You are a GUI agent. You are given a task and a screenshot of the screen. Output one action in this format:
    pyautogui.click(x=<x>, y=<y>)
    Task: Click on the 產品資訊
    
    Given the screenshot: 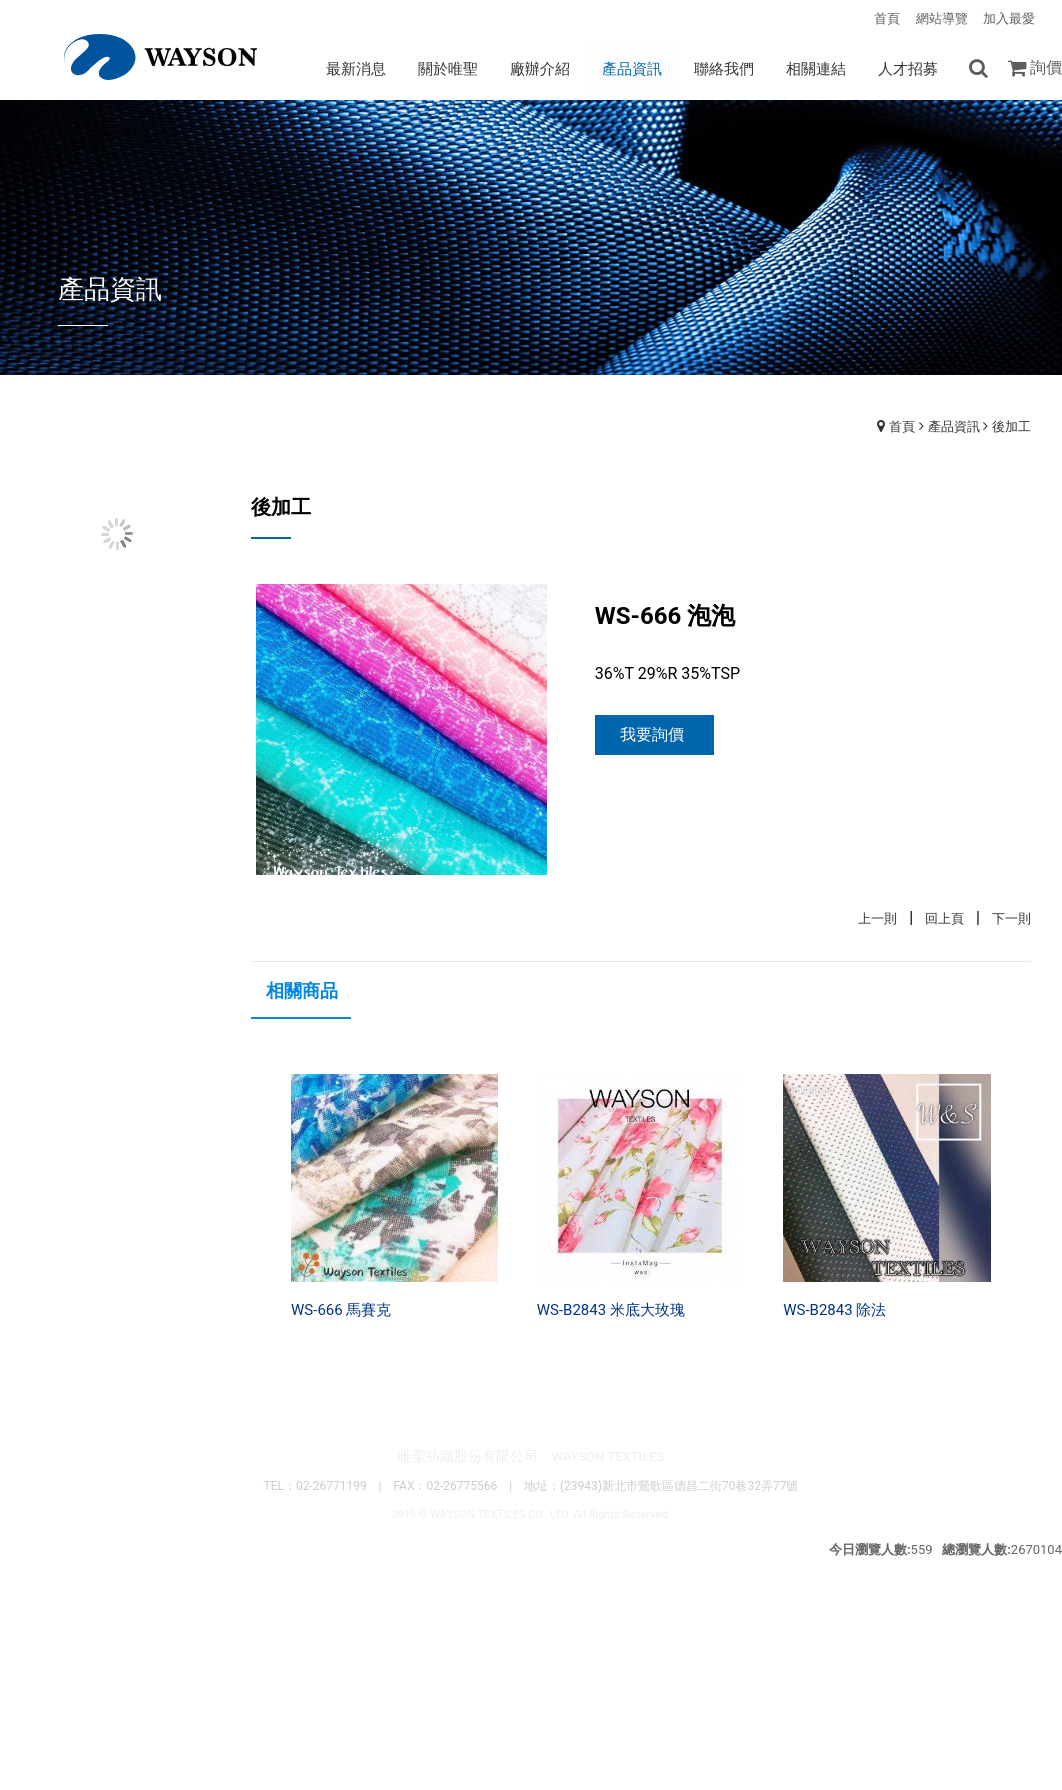 What is the action you would take?
    pyautogui.click(x=954, y=426)
    